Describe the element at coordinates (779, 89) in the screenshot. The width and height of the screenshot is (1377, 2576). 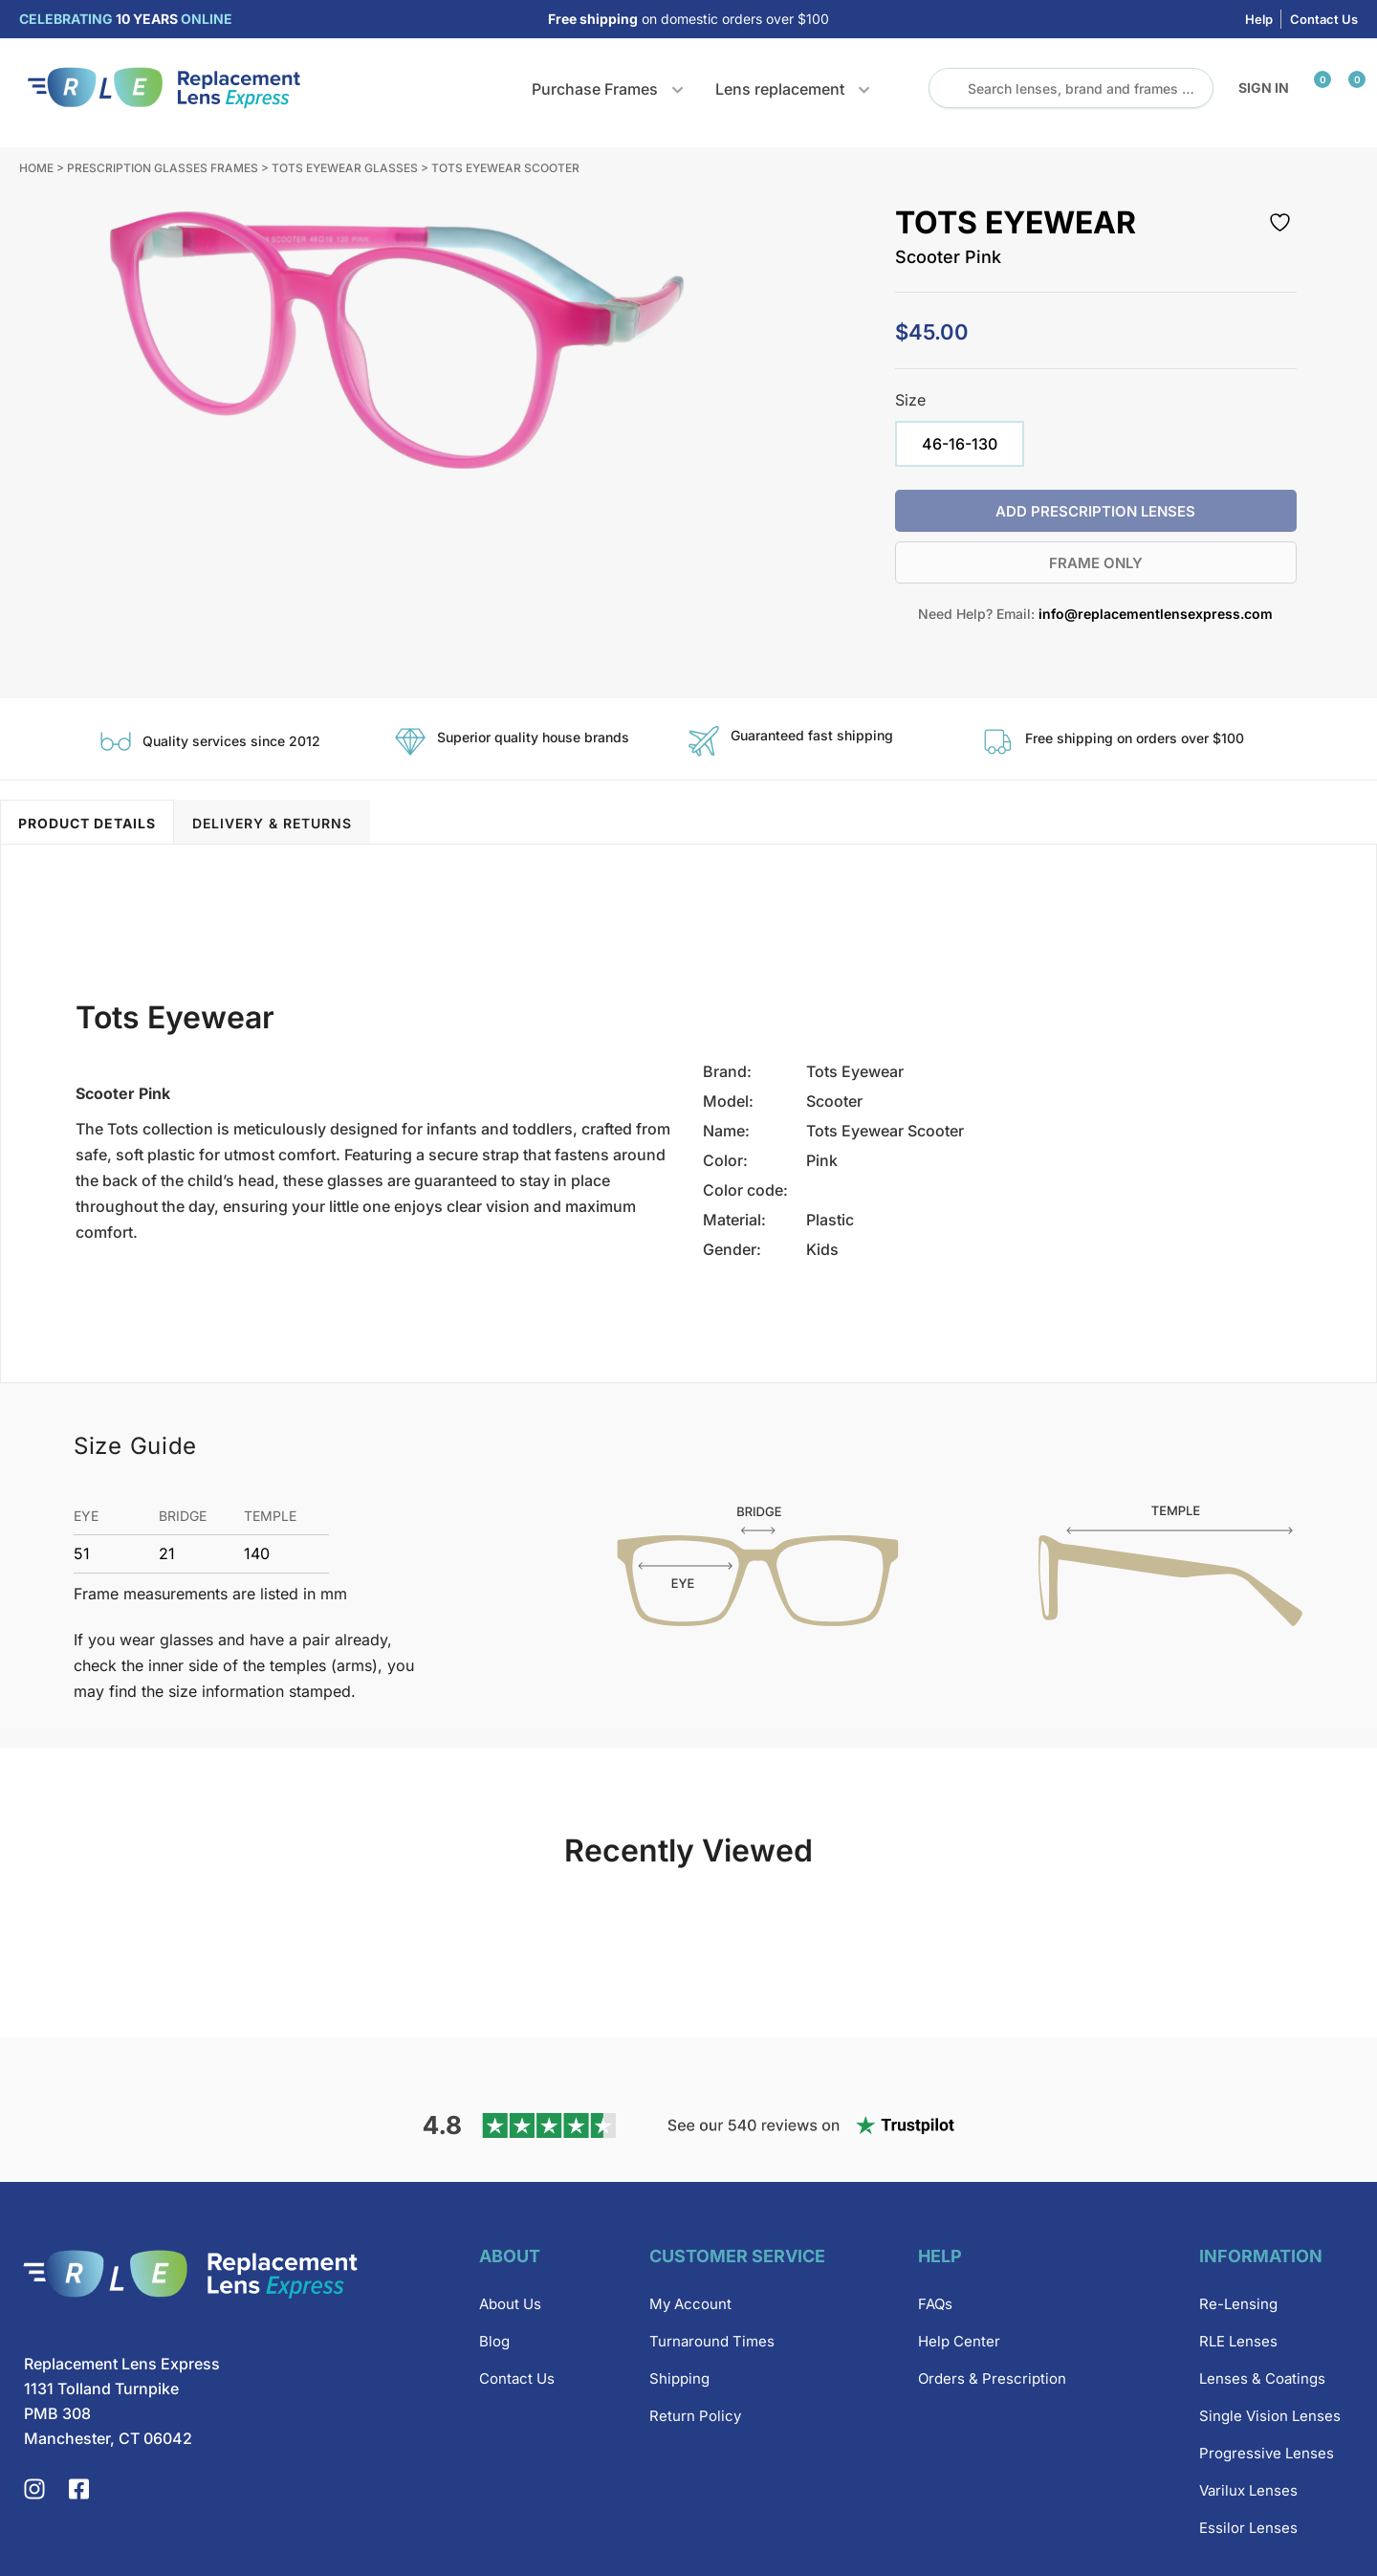
I see `Lens replacement` at that location.